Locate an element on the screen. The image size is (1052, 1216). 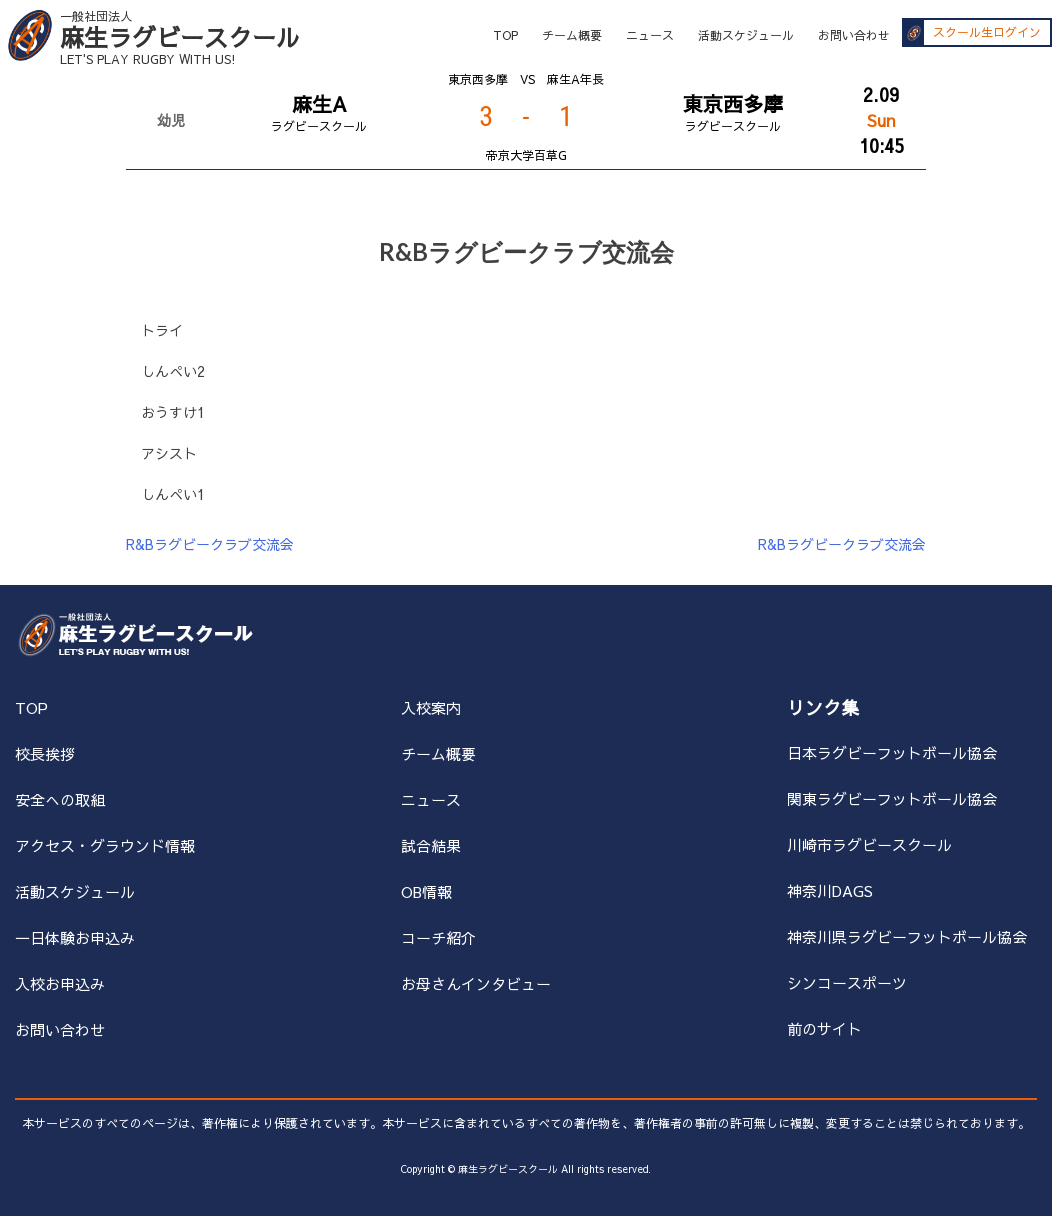
TOP is located at coordinates (505, 35).